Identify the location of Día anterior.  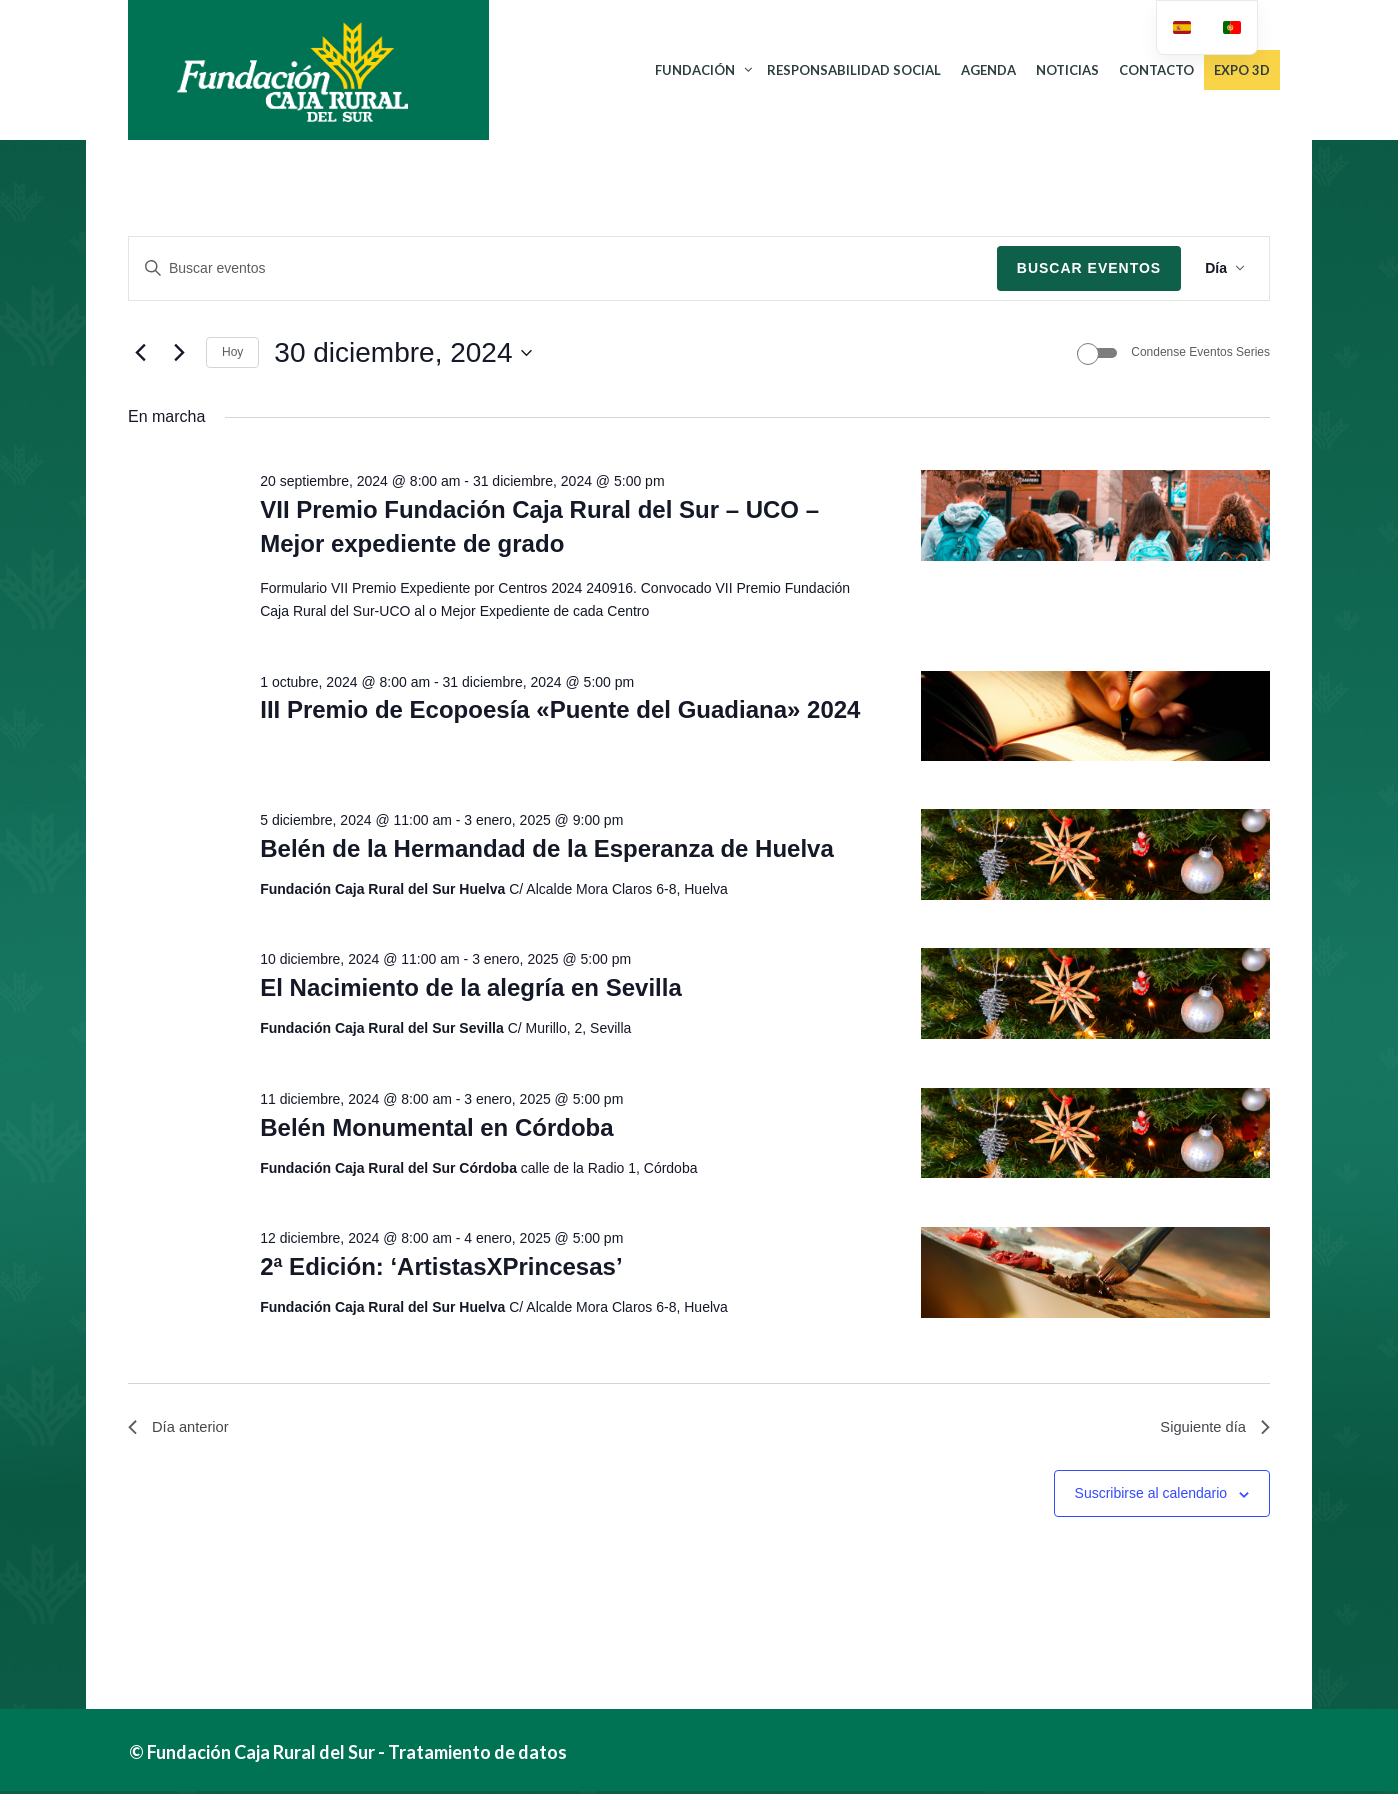
(182, 1428).